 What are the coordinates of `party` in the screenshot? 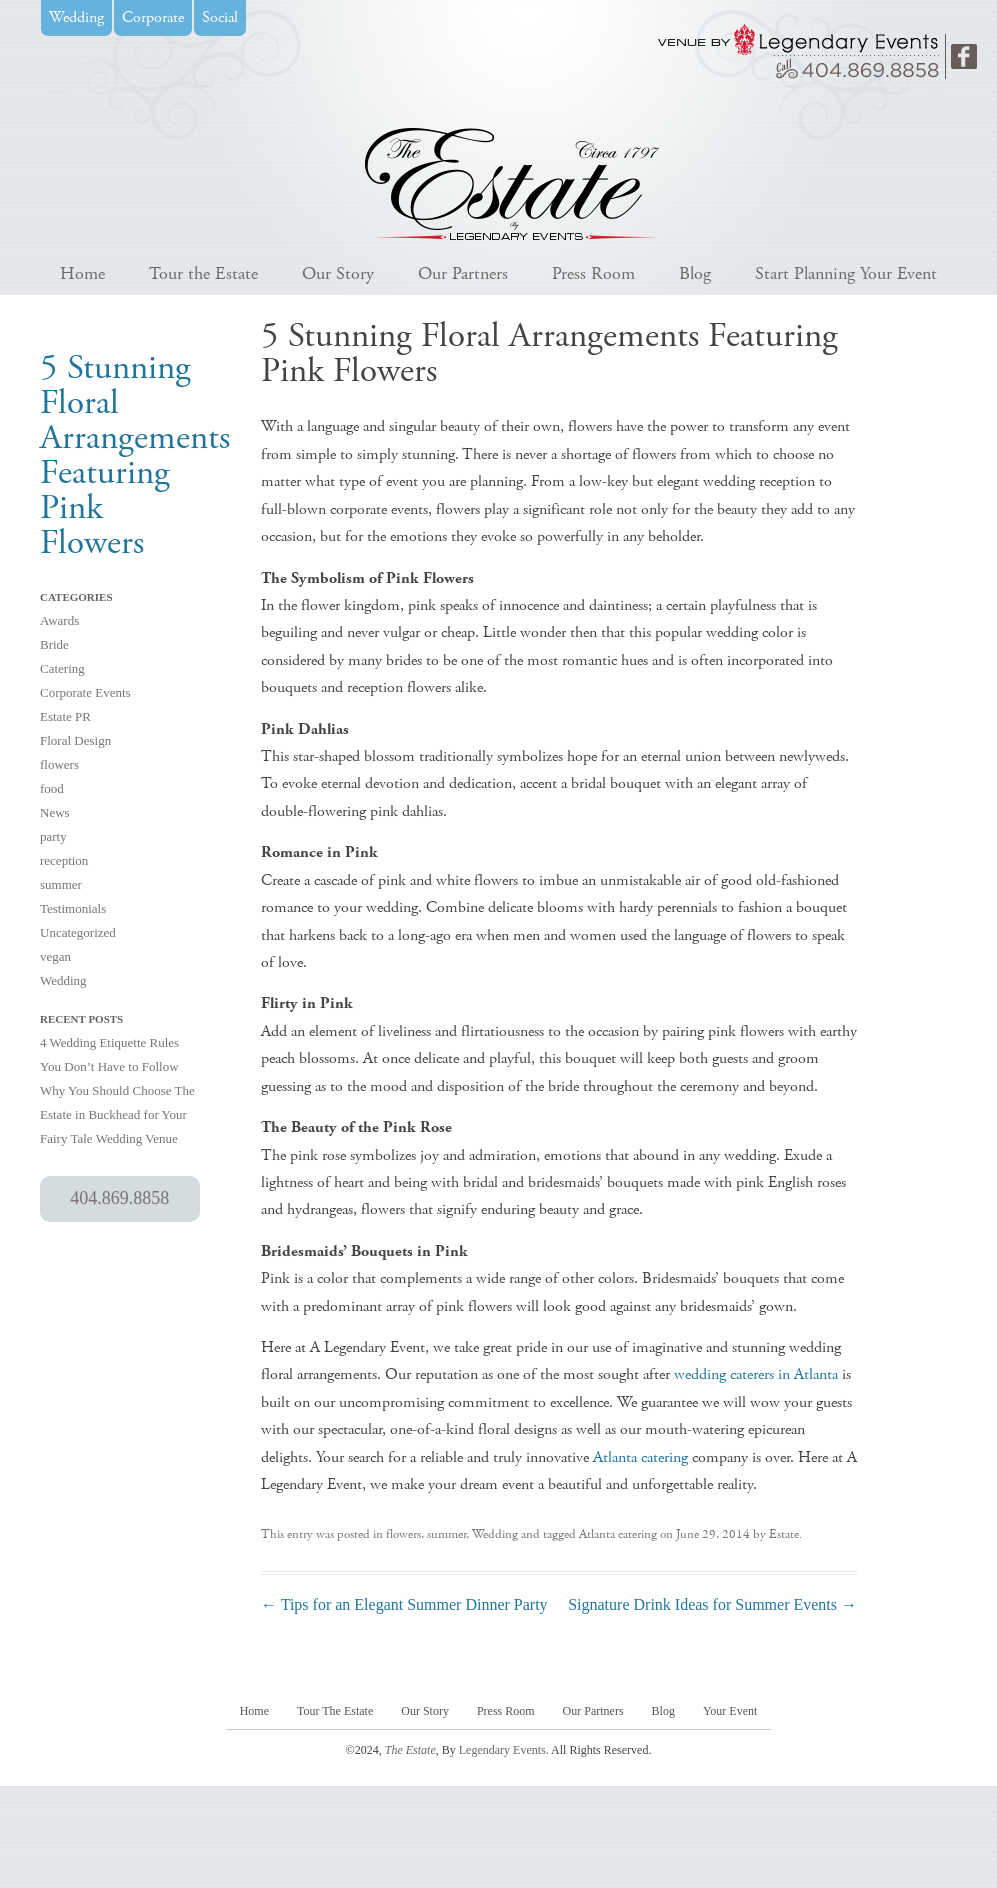 It's located at (53, 836).